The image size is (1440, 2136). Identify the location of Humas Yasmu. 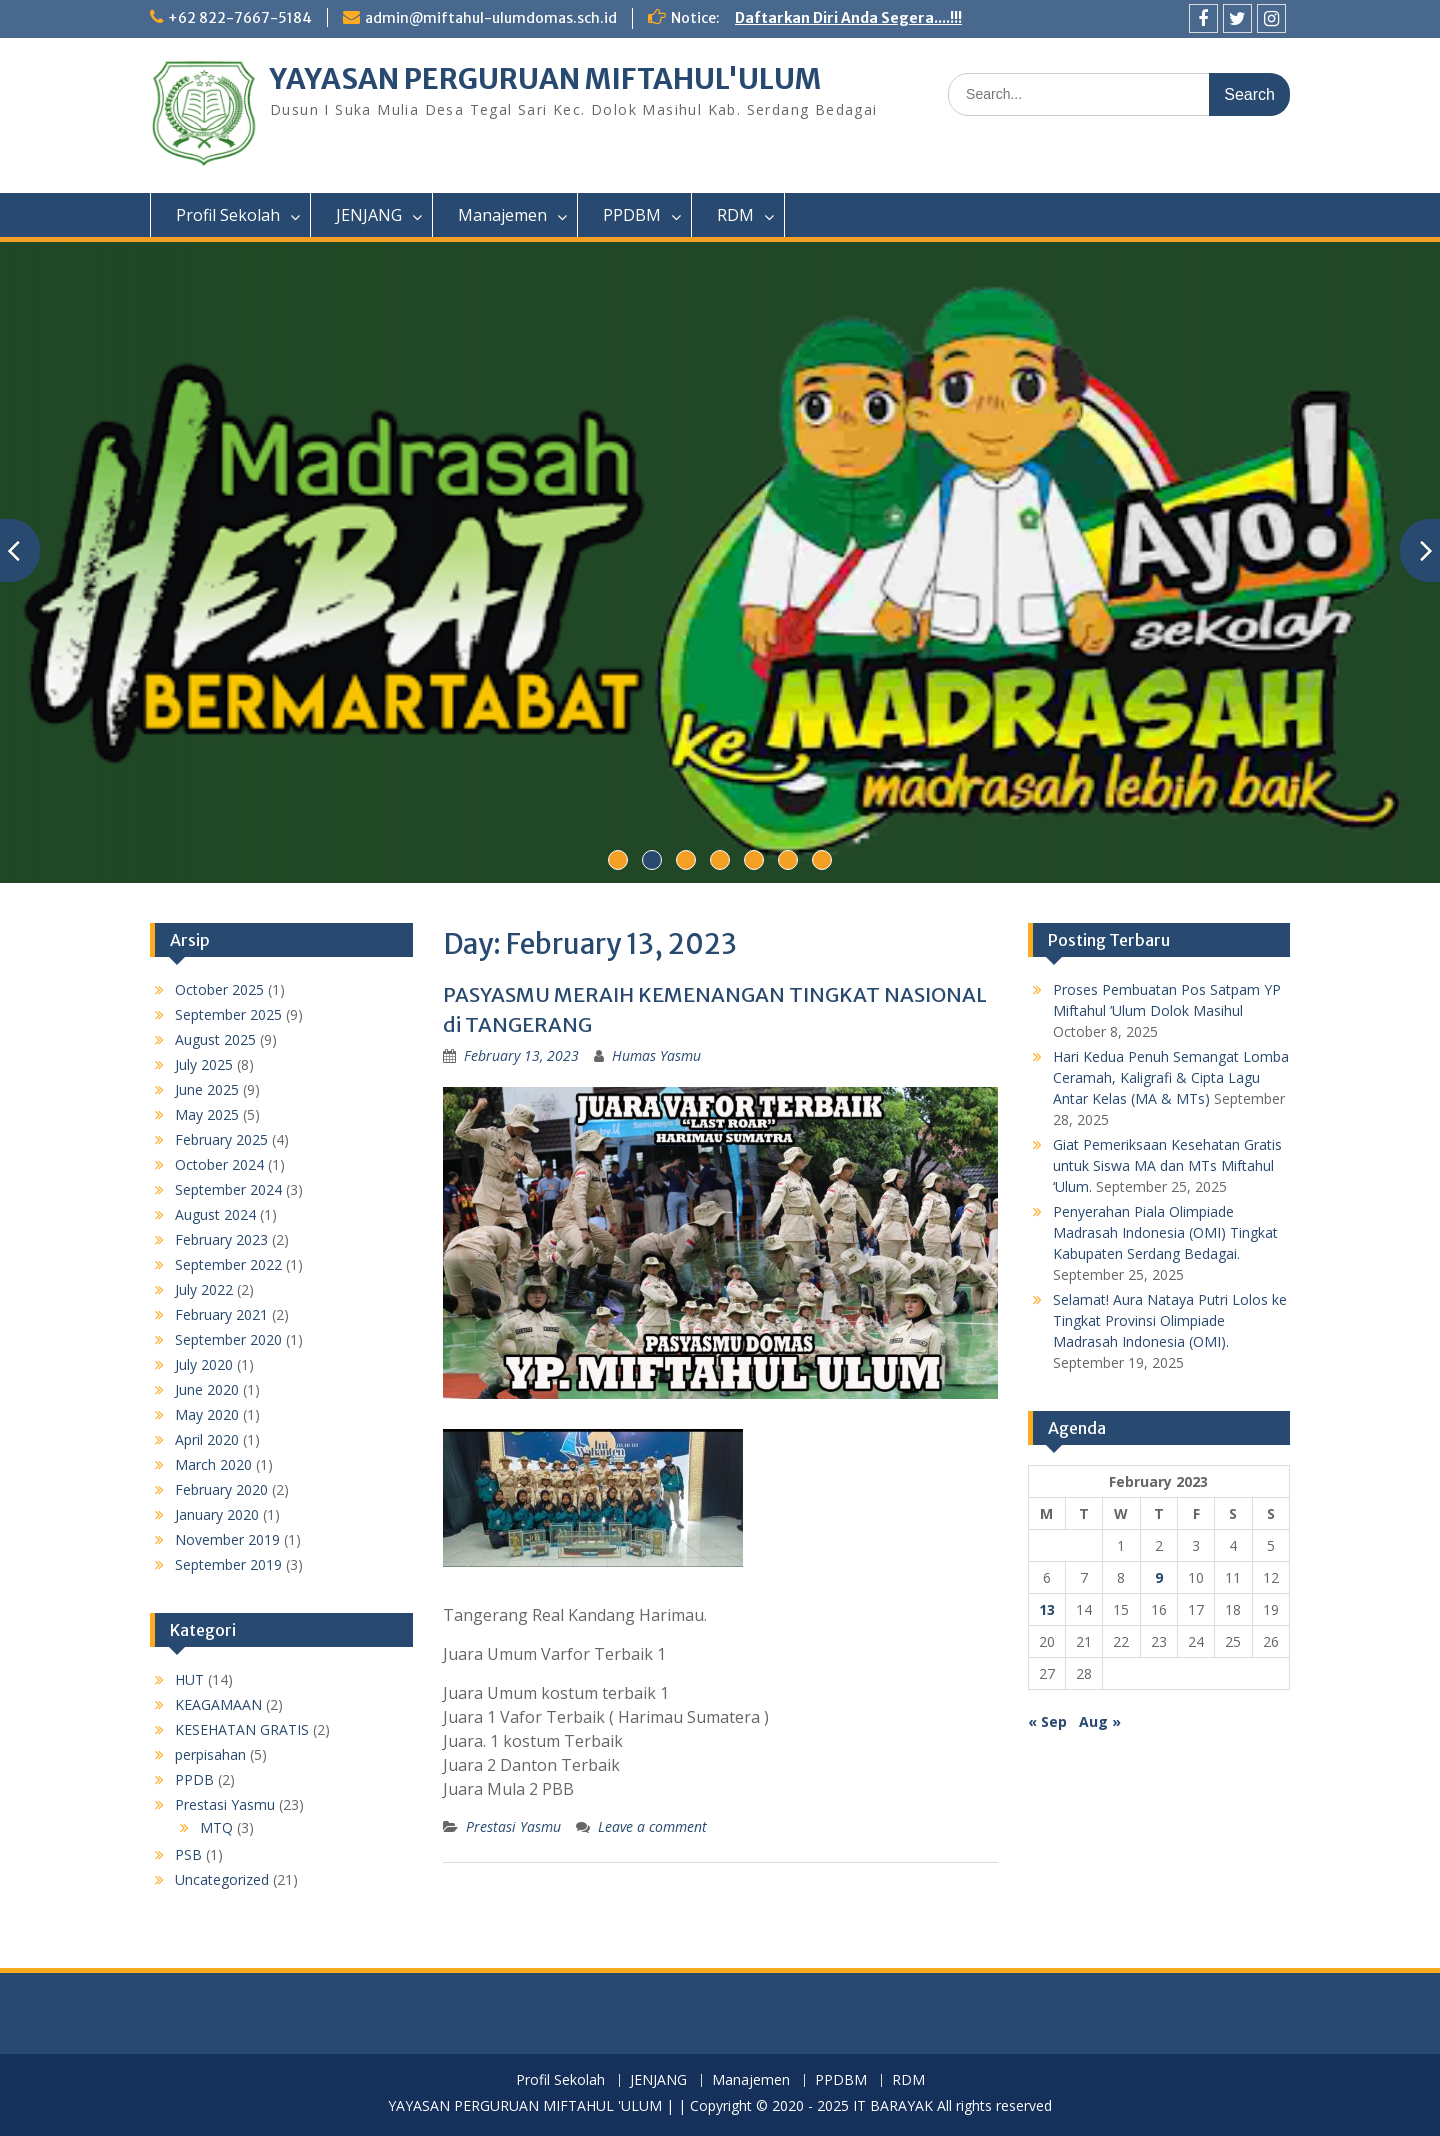
(656, 1055).